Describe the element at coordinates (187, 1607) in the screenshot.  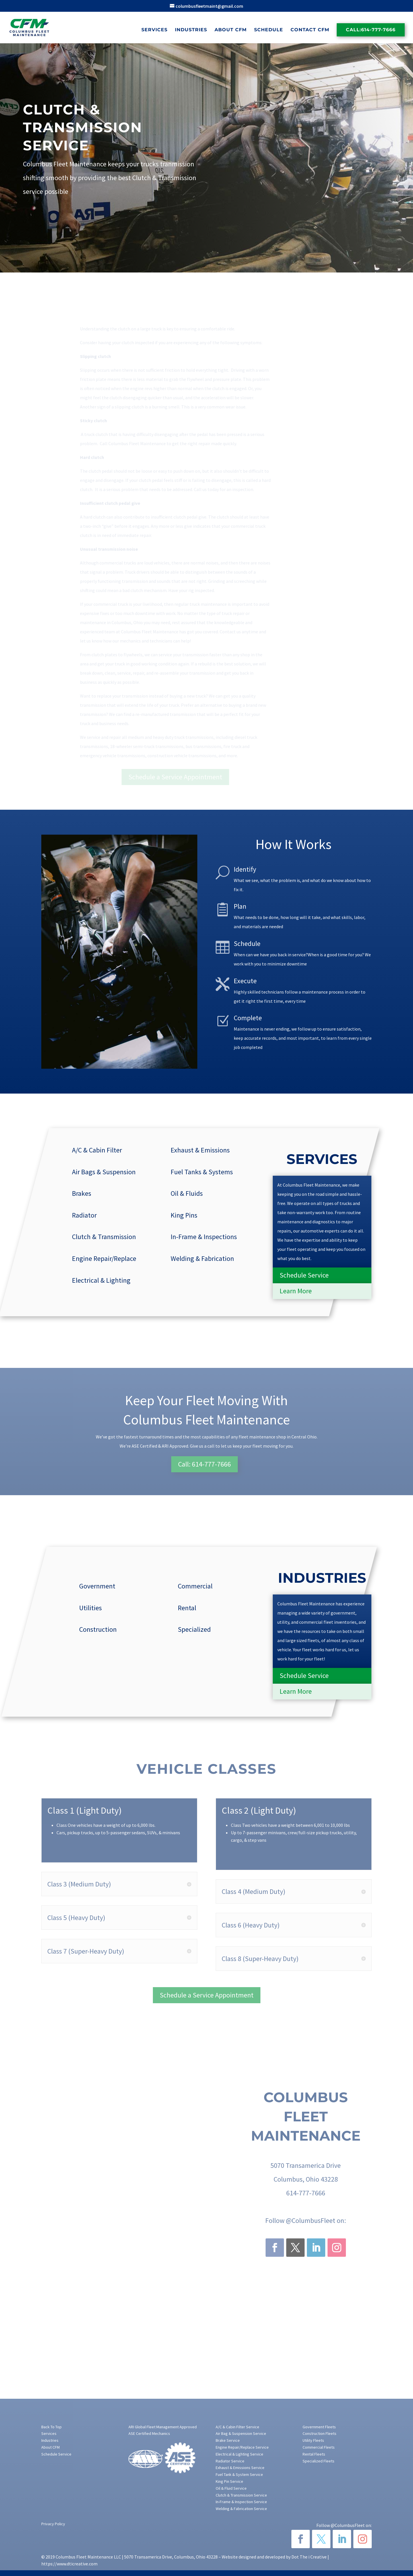
I see `Rental` at that location.